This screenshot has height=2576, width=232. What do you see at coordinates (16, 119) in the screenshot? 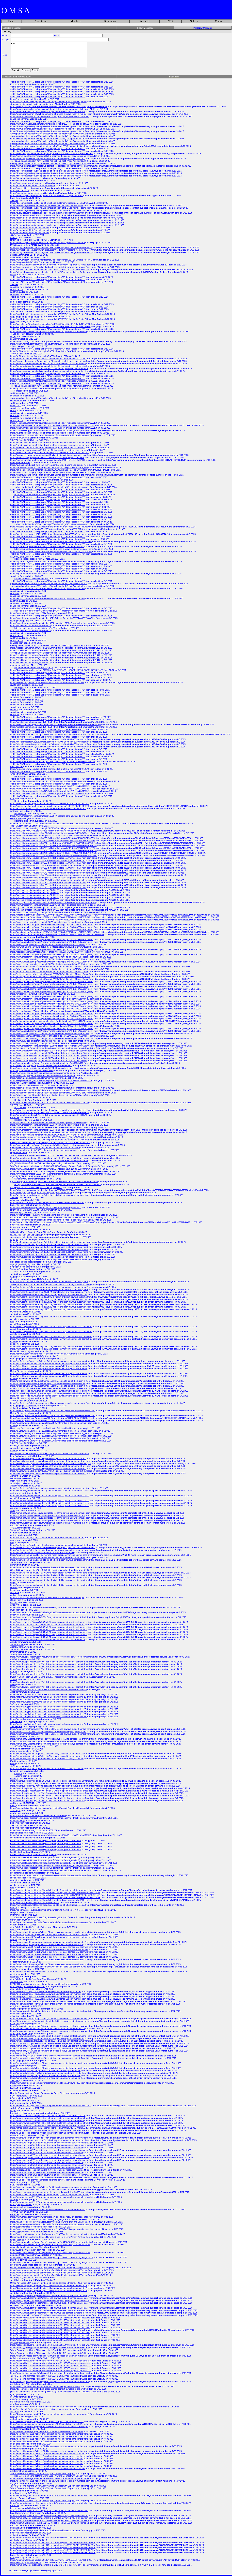
I see `sdasd sad sd` at bounding box center [16, 119].